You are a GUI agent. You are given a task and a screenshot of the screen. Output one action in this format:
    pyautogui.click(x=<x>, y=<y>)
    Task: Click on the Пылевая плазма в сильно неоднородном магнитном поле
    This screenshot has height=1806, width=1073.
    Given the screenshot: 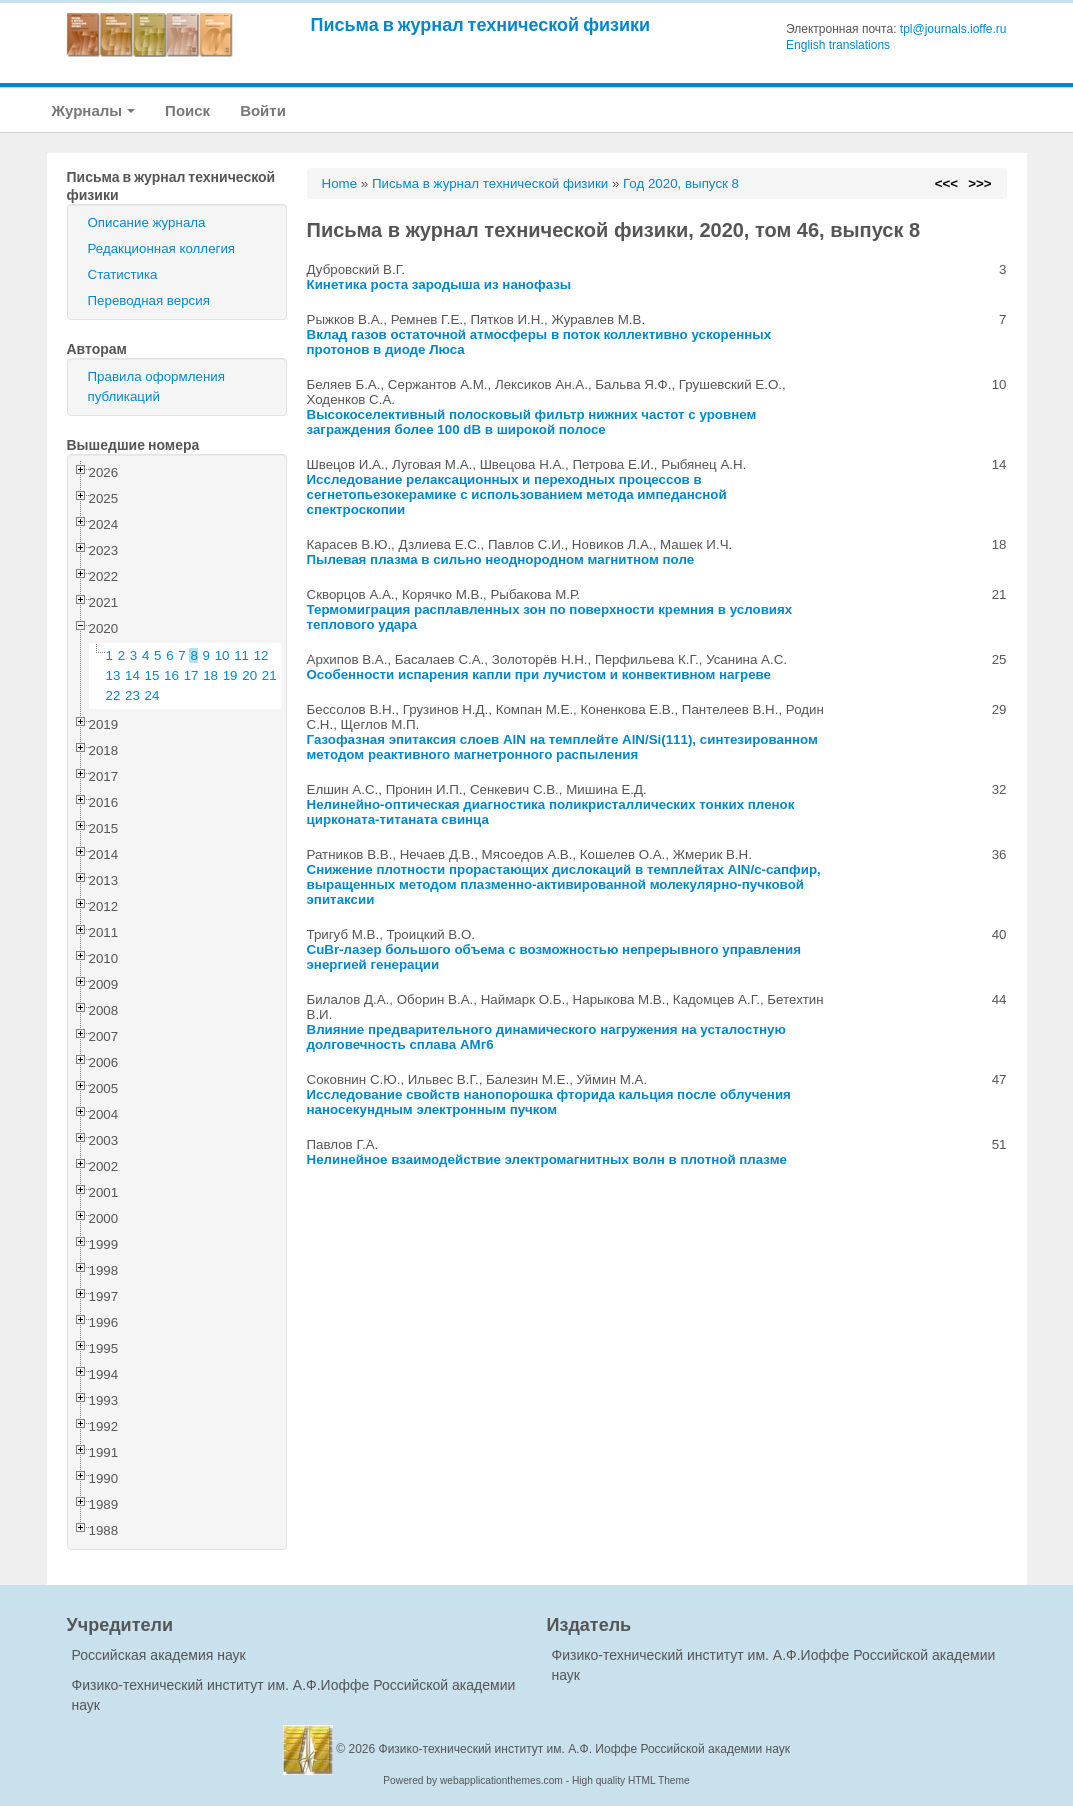 What is the action you would take?
    pyautogui.click(x=501, y=559)
    